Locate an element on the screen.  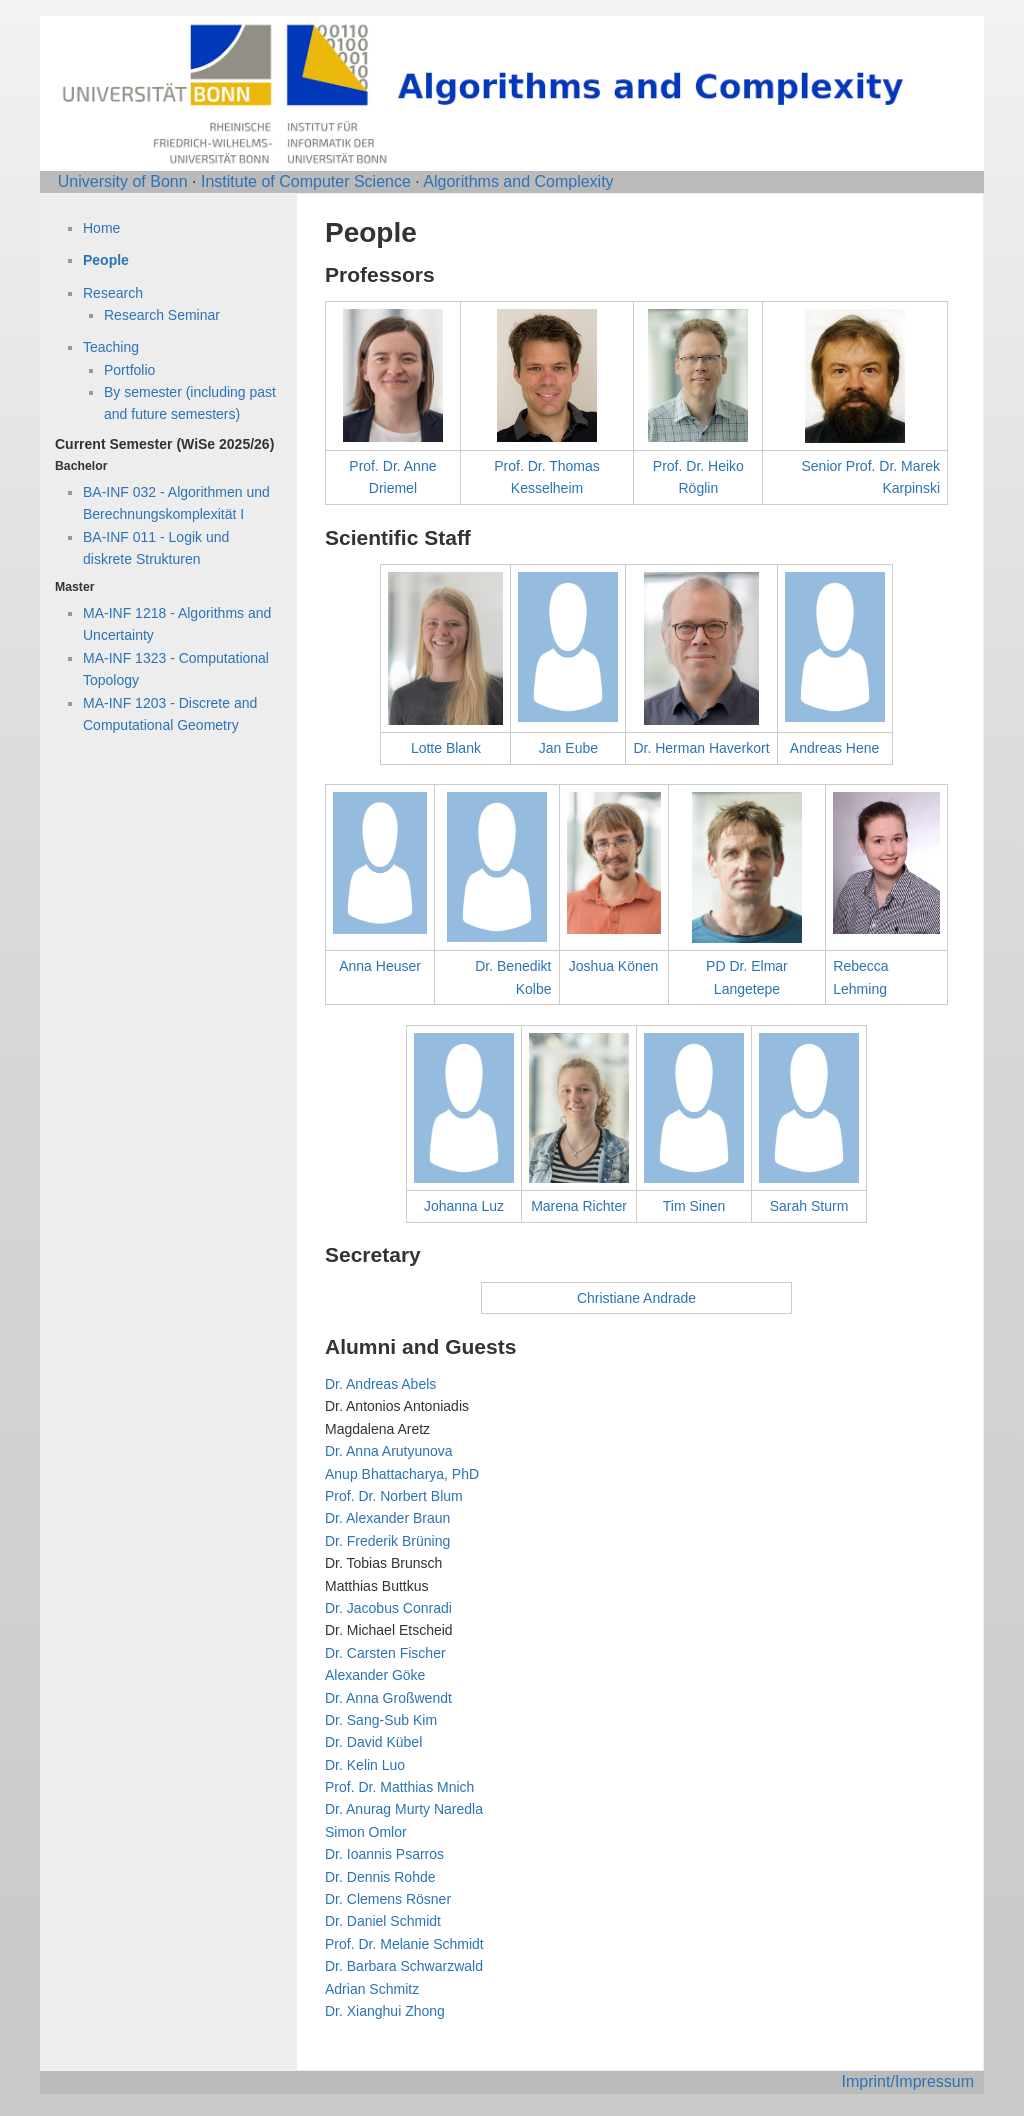
Dr. Daniel Schmidt is located at coordinates (383, 1921).